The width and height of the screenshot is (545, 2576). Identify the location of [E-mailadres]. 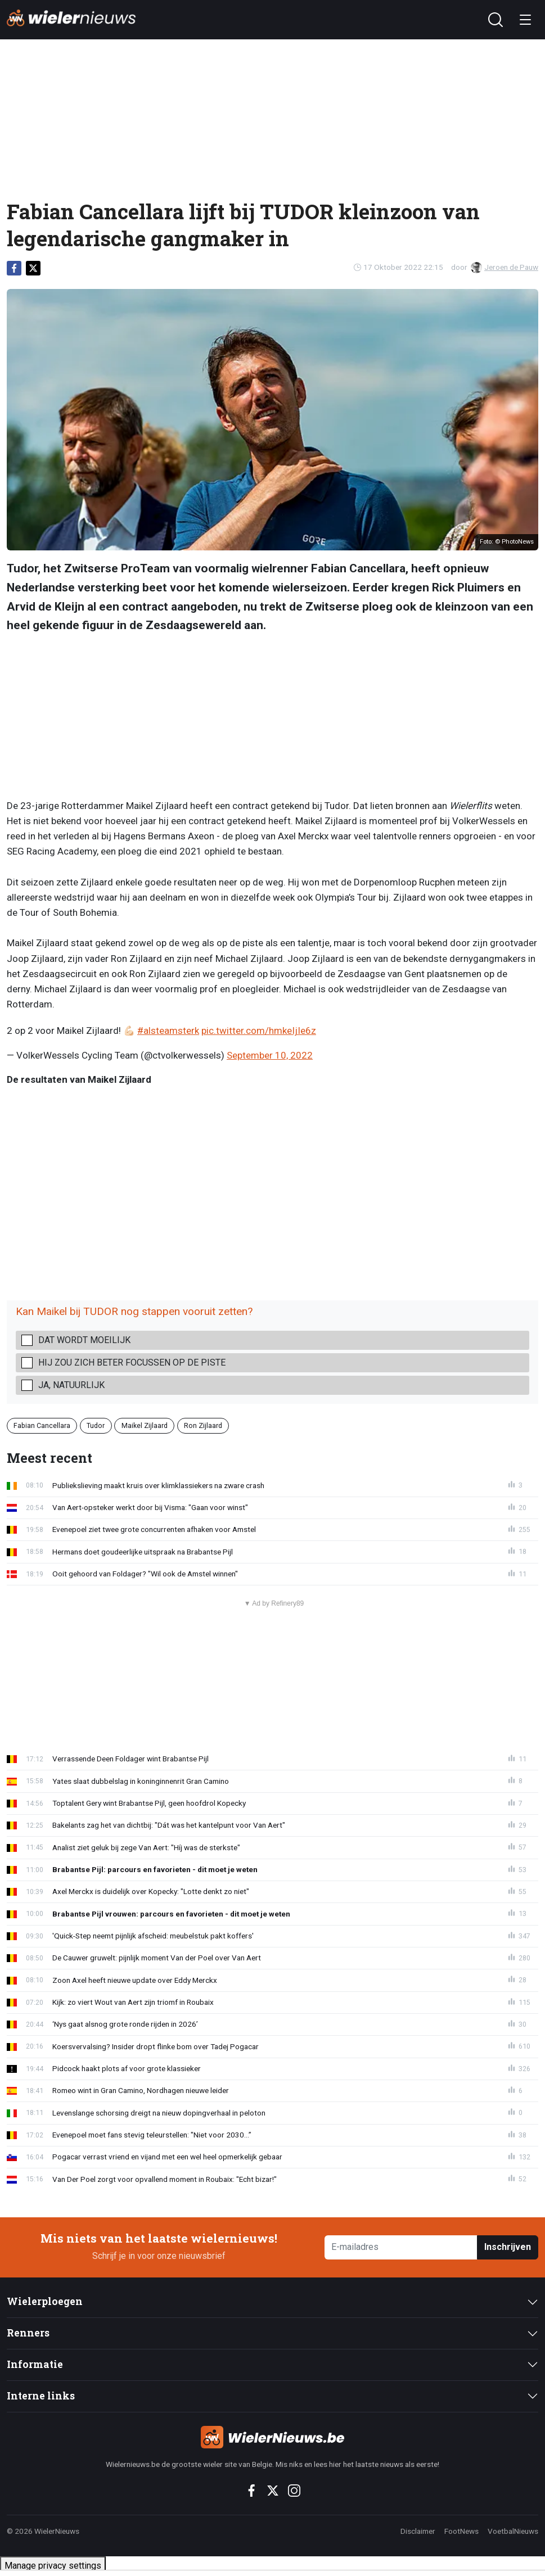
(401, 2247).